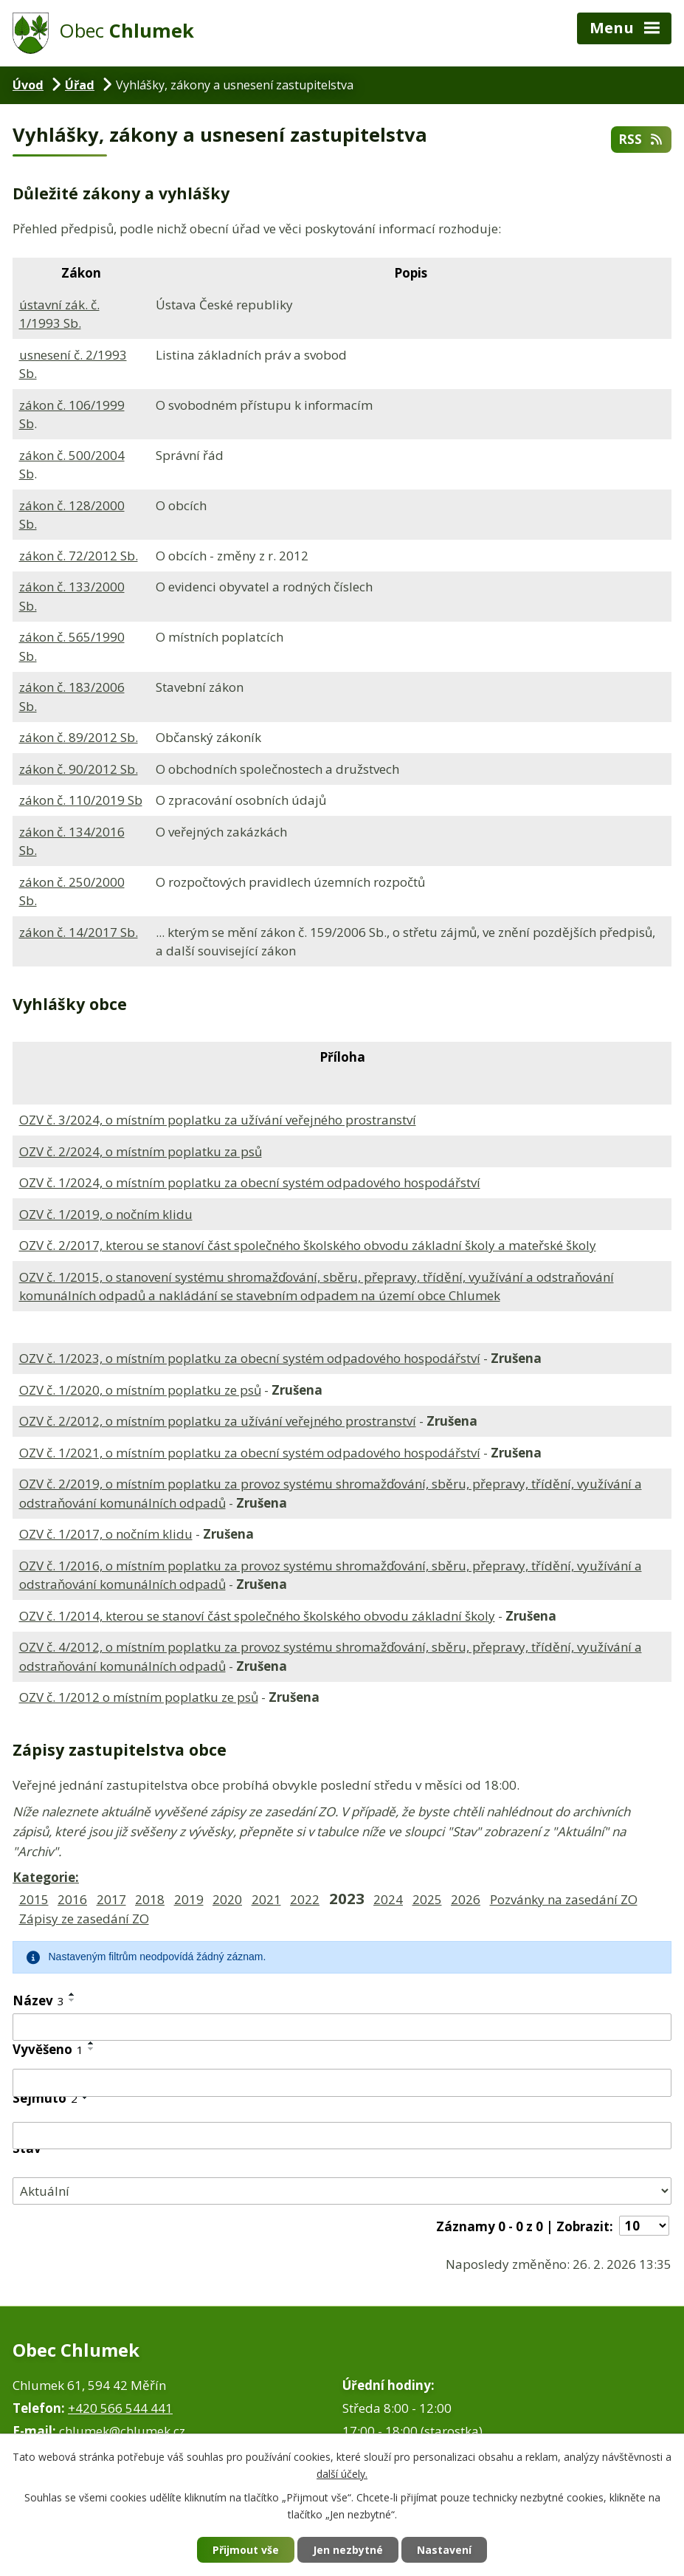 Image resolution: width=684 pixels, height=2576 pixels. What do you see at coordinates (140, 1151) in the screenshot?
I see `OZV č. 2/2024, o místním poplatku za psů` at bounding box center [140, 1151].